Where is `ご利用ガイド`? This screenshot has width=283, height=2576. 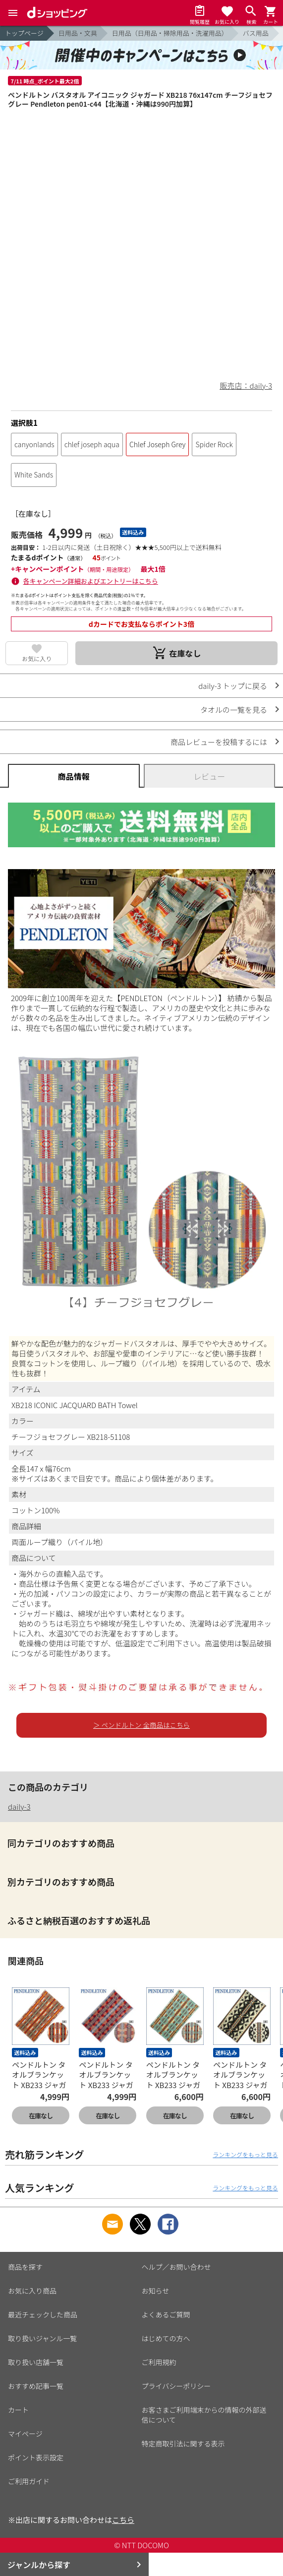 ご利用ガイド is located at coordinates (29, 2481).